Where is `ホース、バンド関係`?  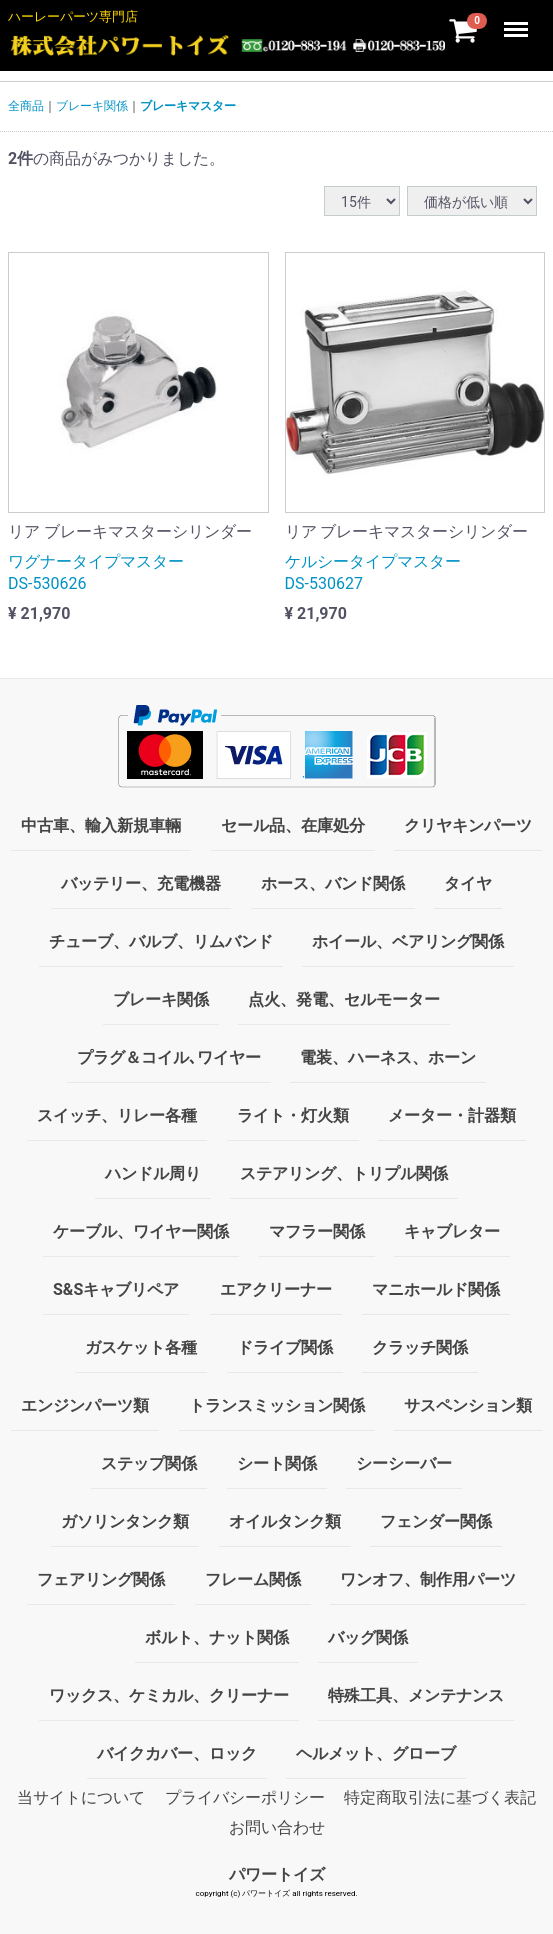 ホース、バンド関係 is located at coordinates (333, 883).